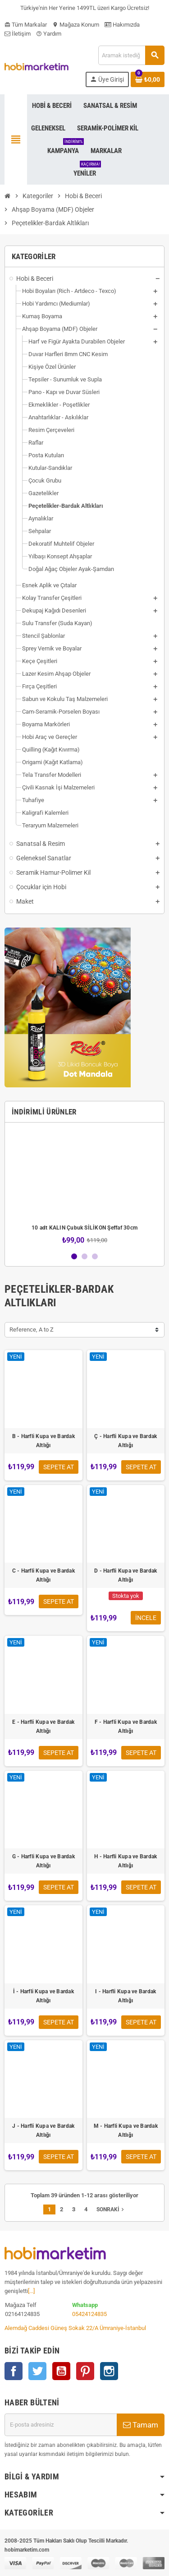  What do you see at coordinates (84, 1187) in the screenshot?
I see `[option]` at bounding box center [84, 1187].